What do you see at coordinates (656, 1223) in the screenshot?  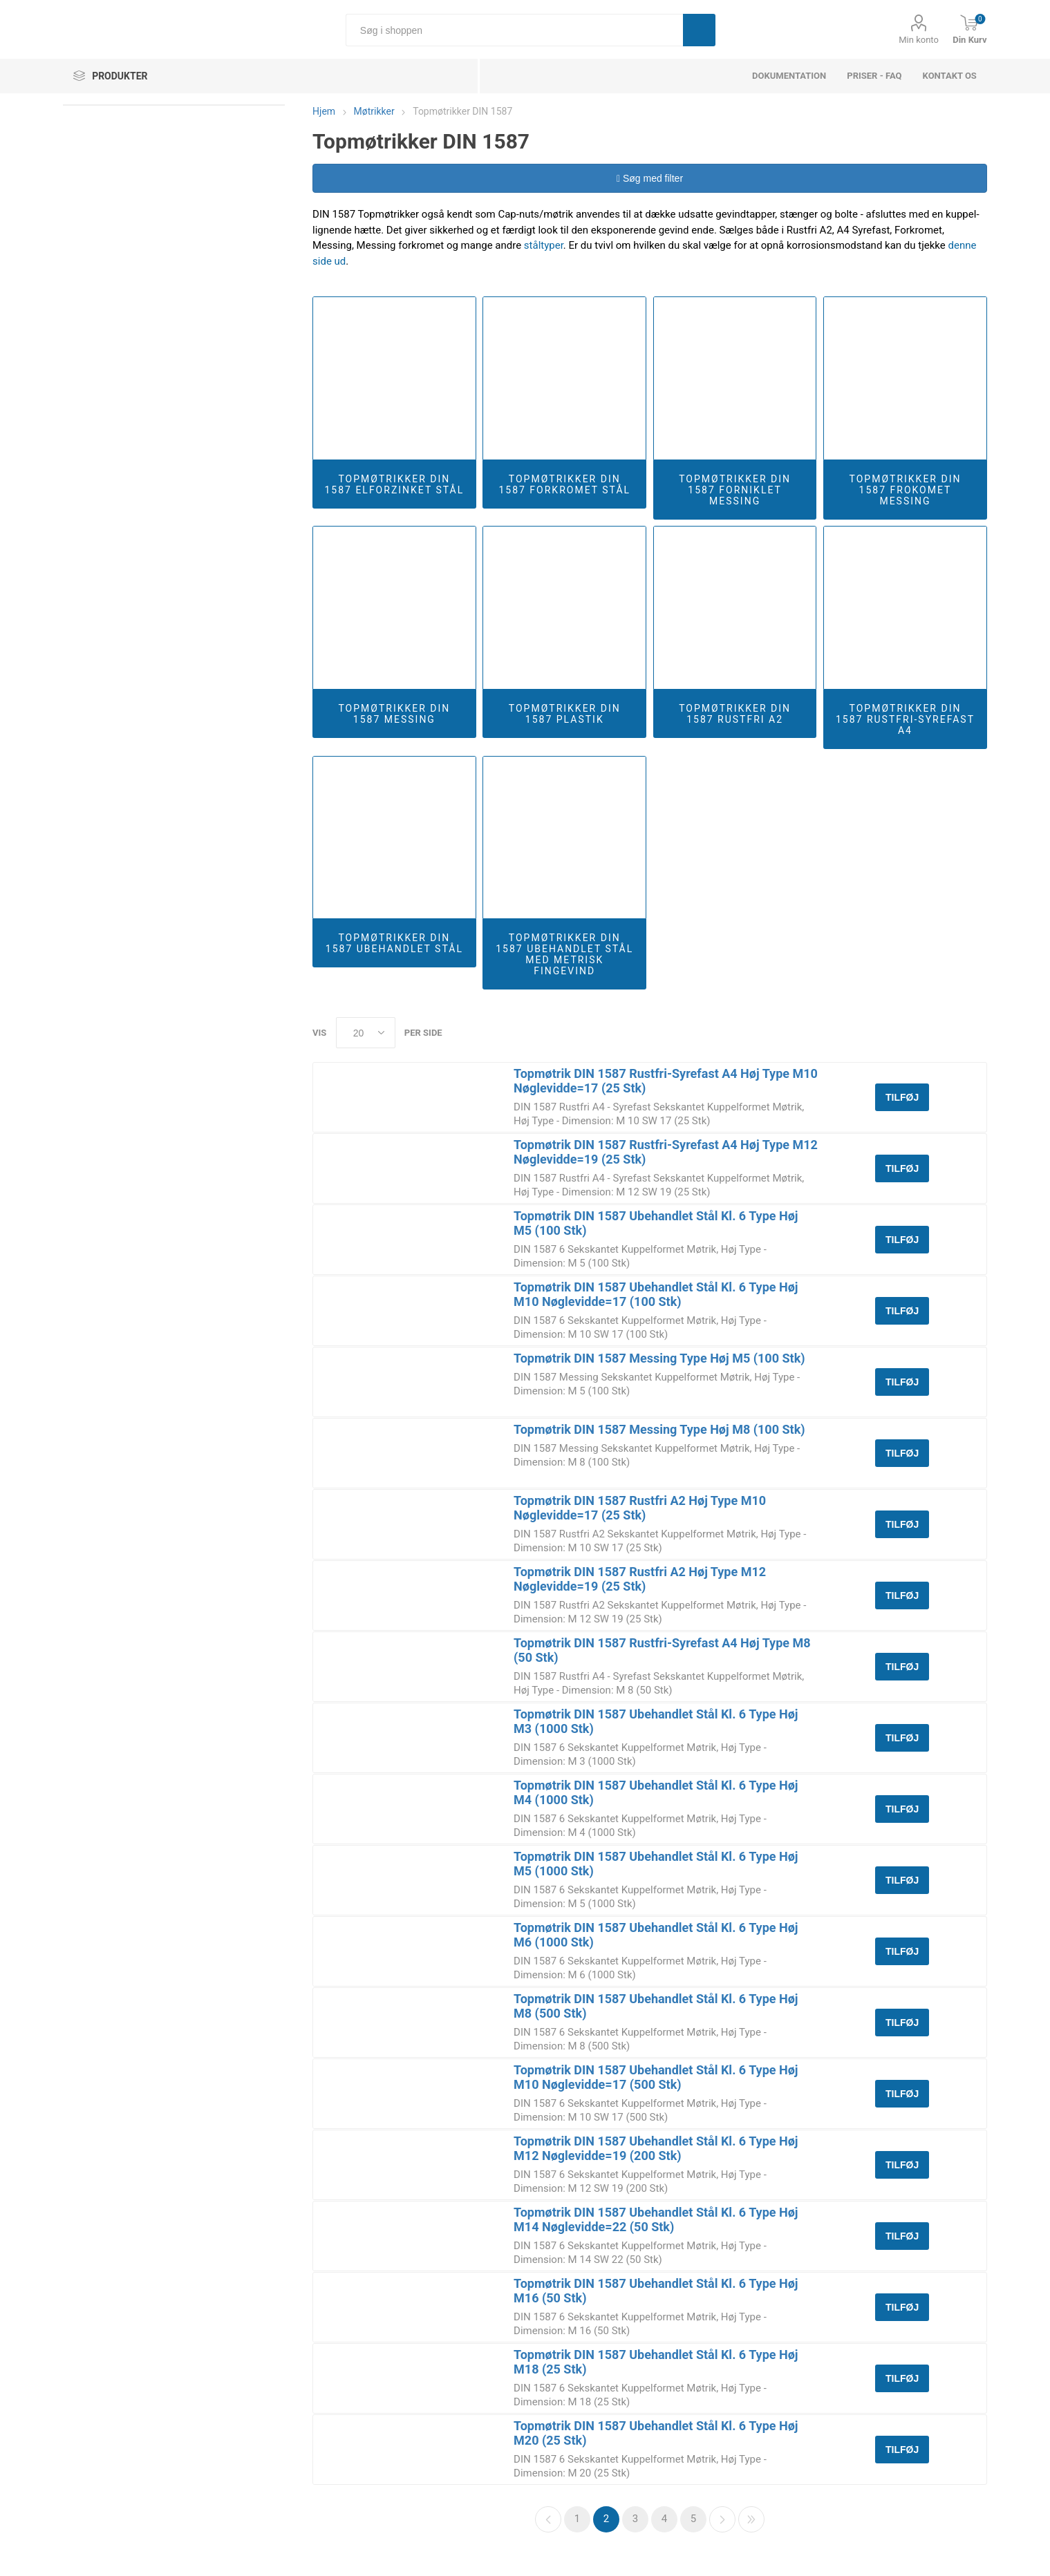 I see `Topmøtrik DIN 1587 Ubehandlet Stål Kl. 6 Type Høj M5 (100 Stk)` at bounding box center [656, 1223].